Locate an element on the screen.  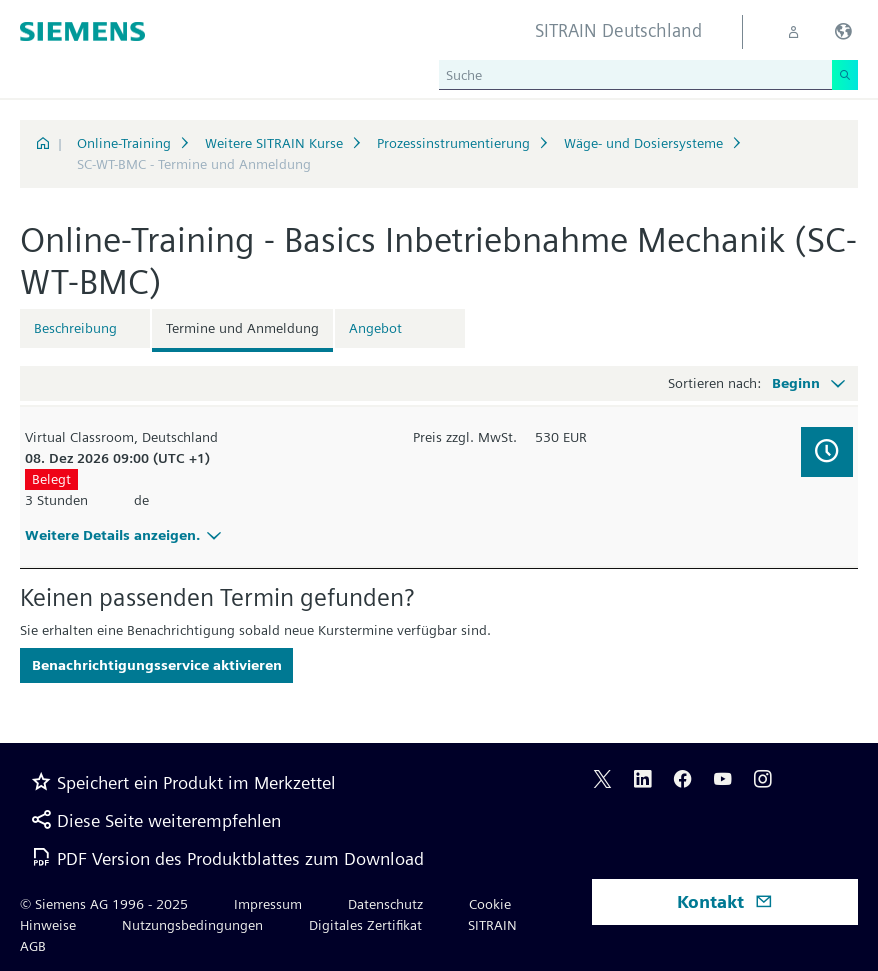
Weitere SITRAIN Kurse is located at coordinates (274, 143).